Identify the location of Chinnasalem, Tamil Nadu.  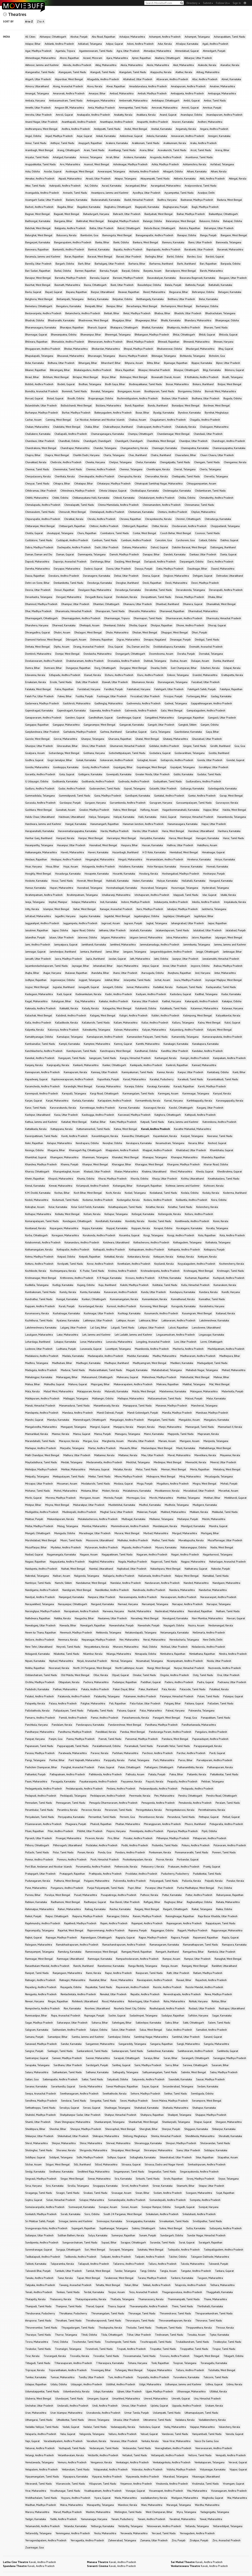
(40, 512).